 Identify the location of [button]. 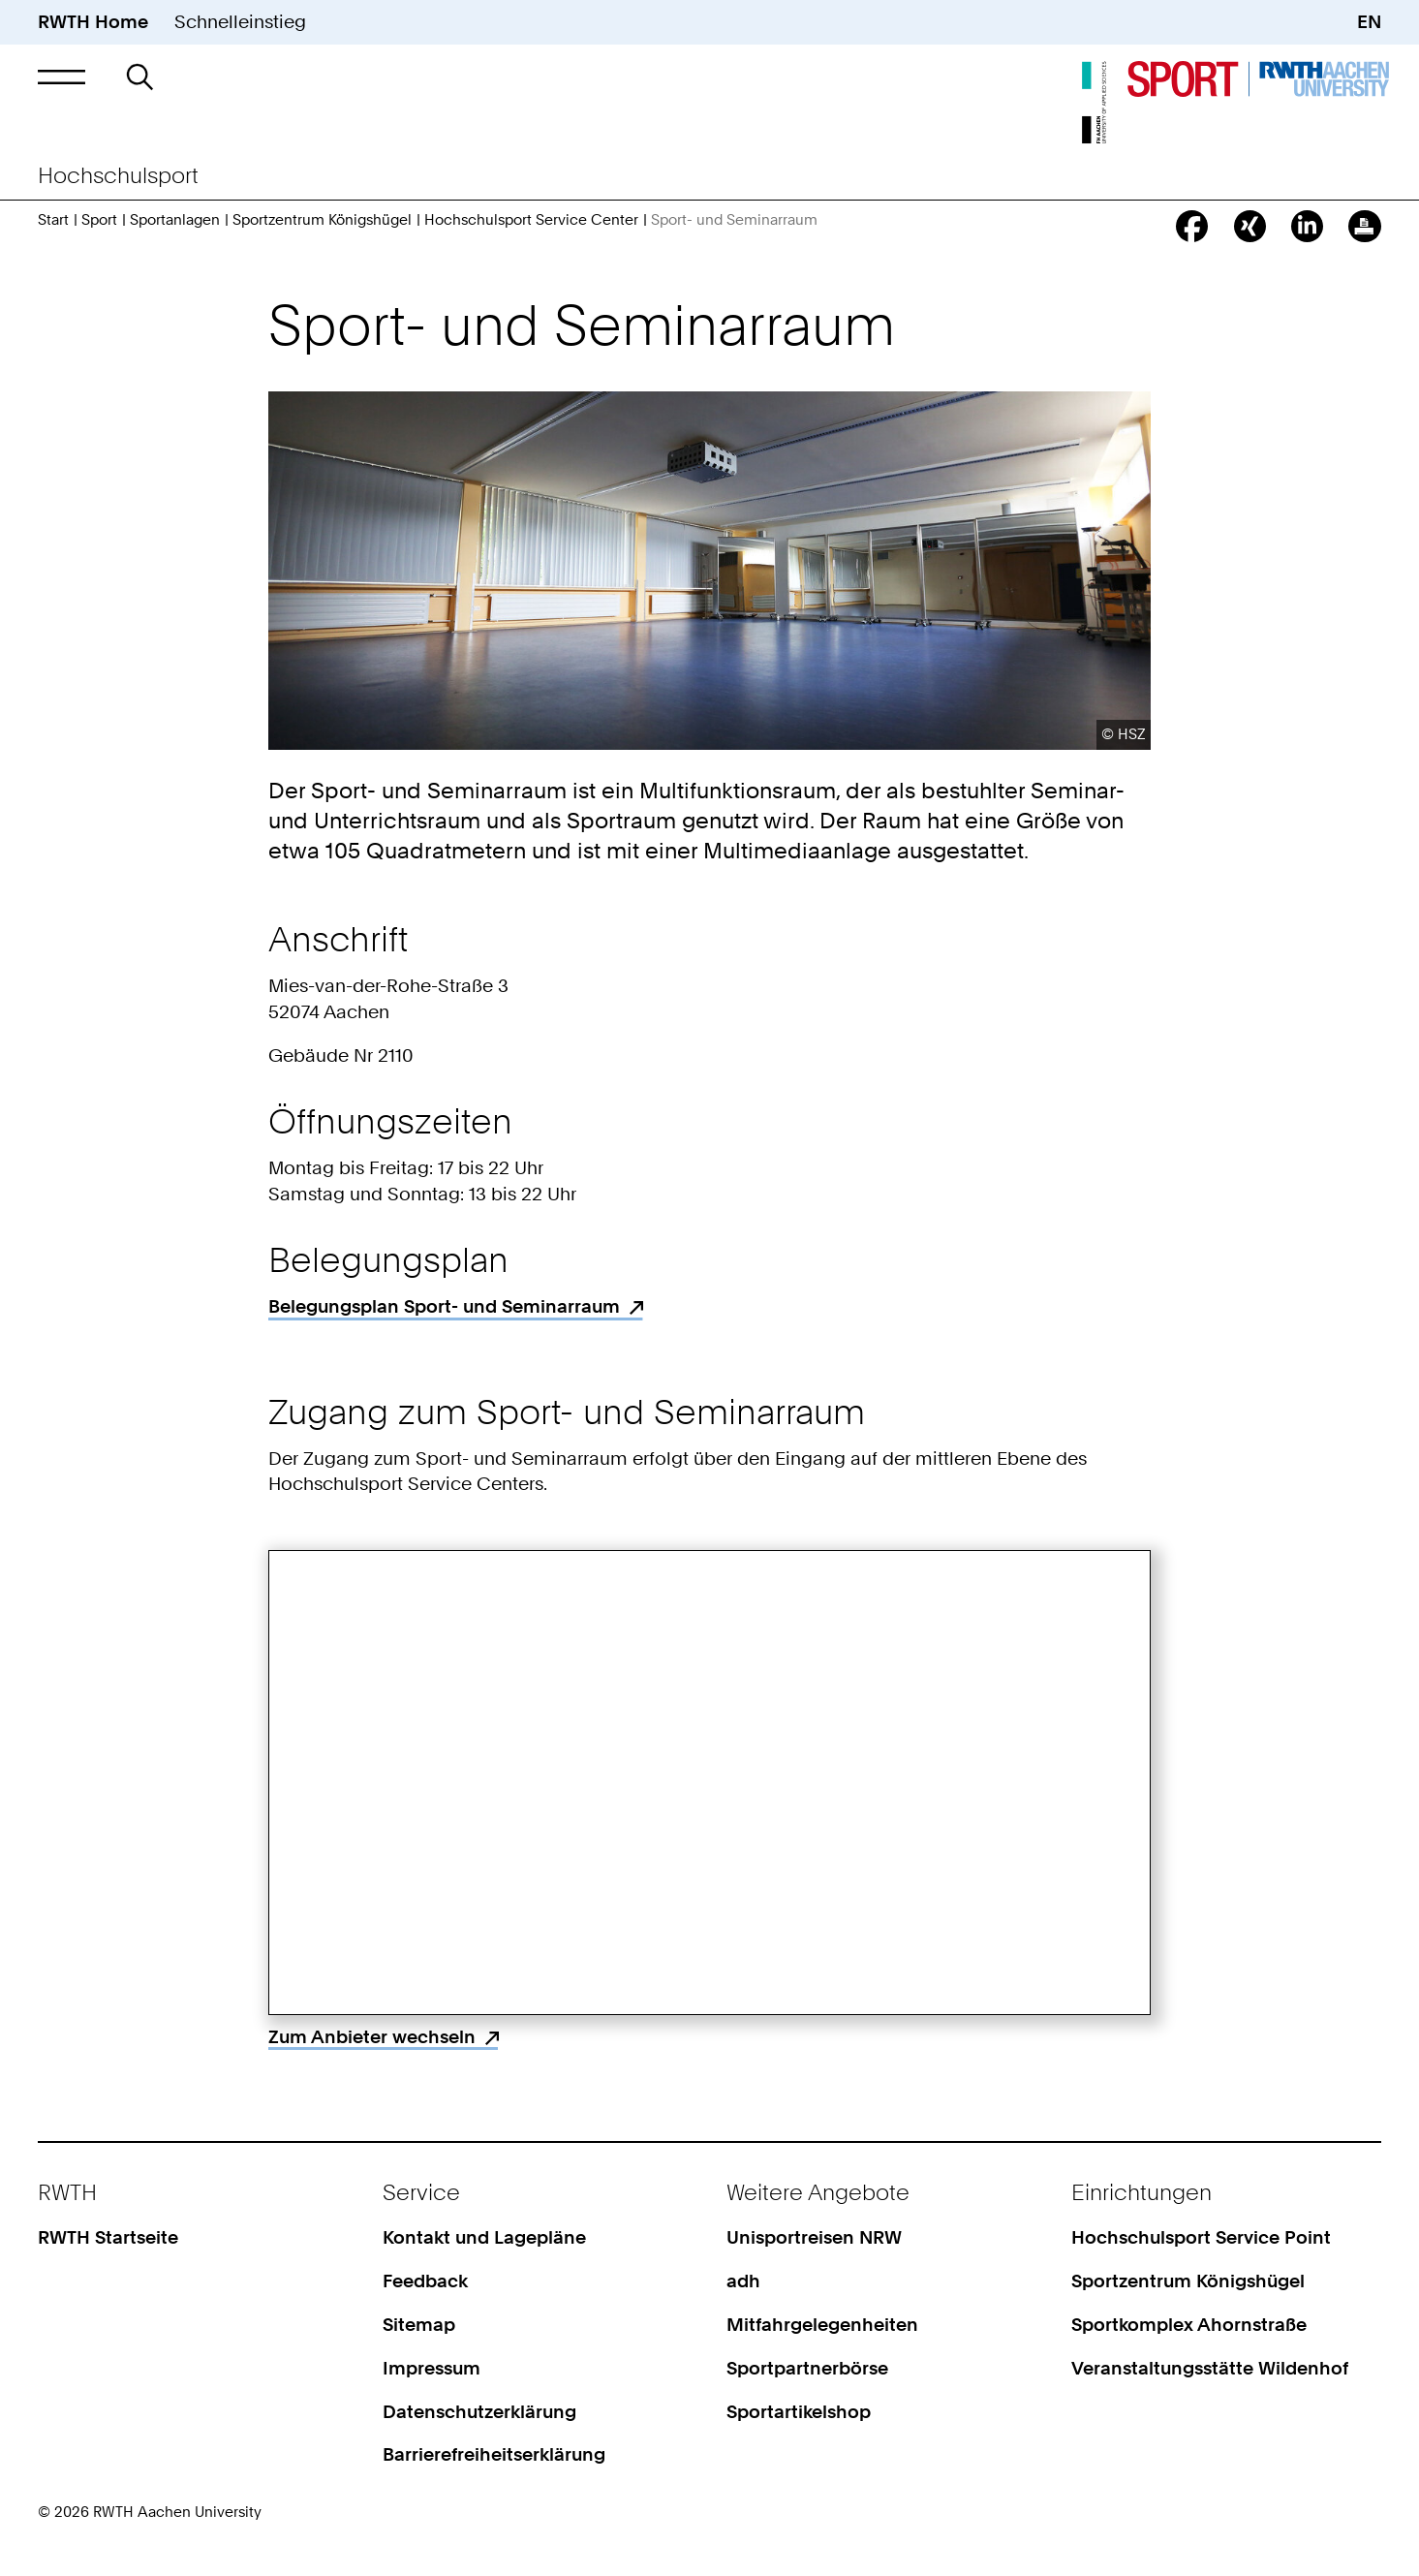
(61, 77).